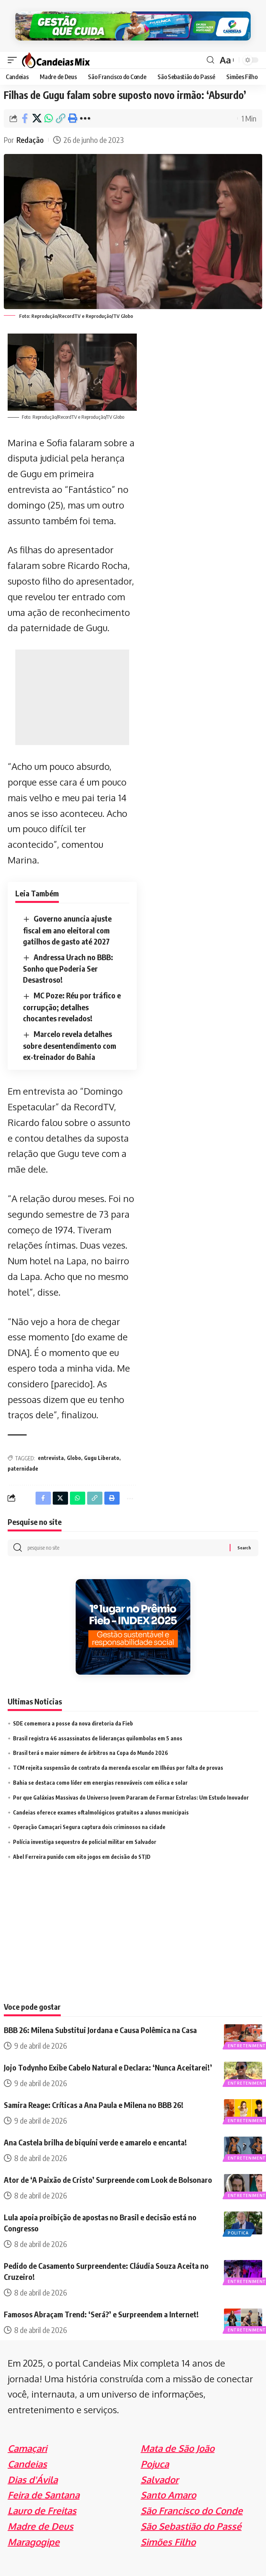 The height and width of the screenshot is (2576, 266). What do you see at coordinates (159, 2479) in the screenshot?
I see `Salvador` at bounding box center [159, 2479].